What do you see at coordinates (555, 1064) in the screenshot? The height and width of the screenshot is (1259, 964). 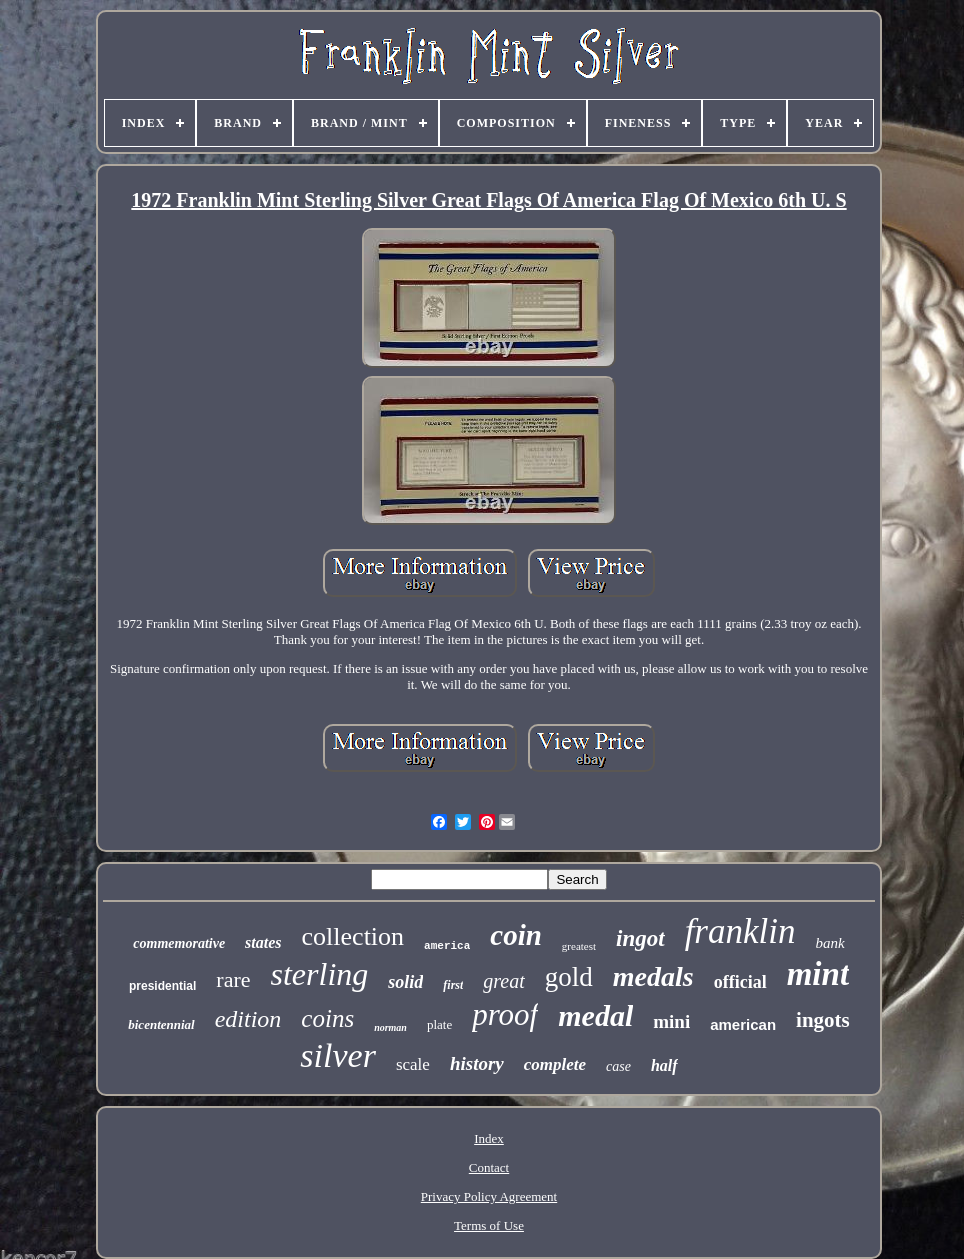 I see `complete` at bounding box center [555, 1064].